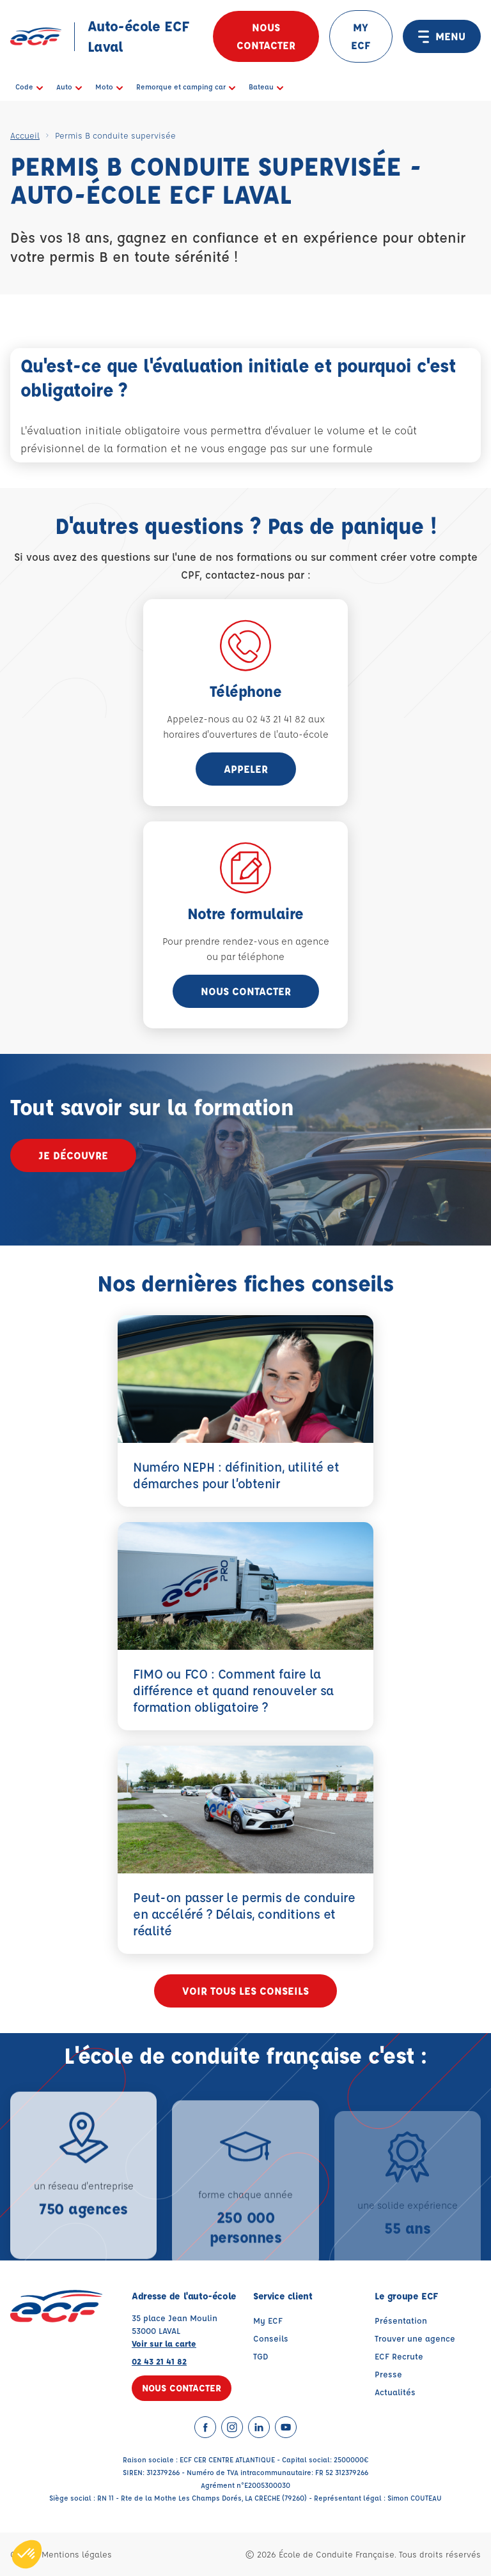 The image size is (491, 2576). Describe the element at coordinates (77, 2554) in the screenshot. I see `Mentions légales` at that location.